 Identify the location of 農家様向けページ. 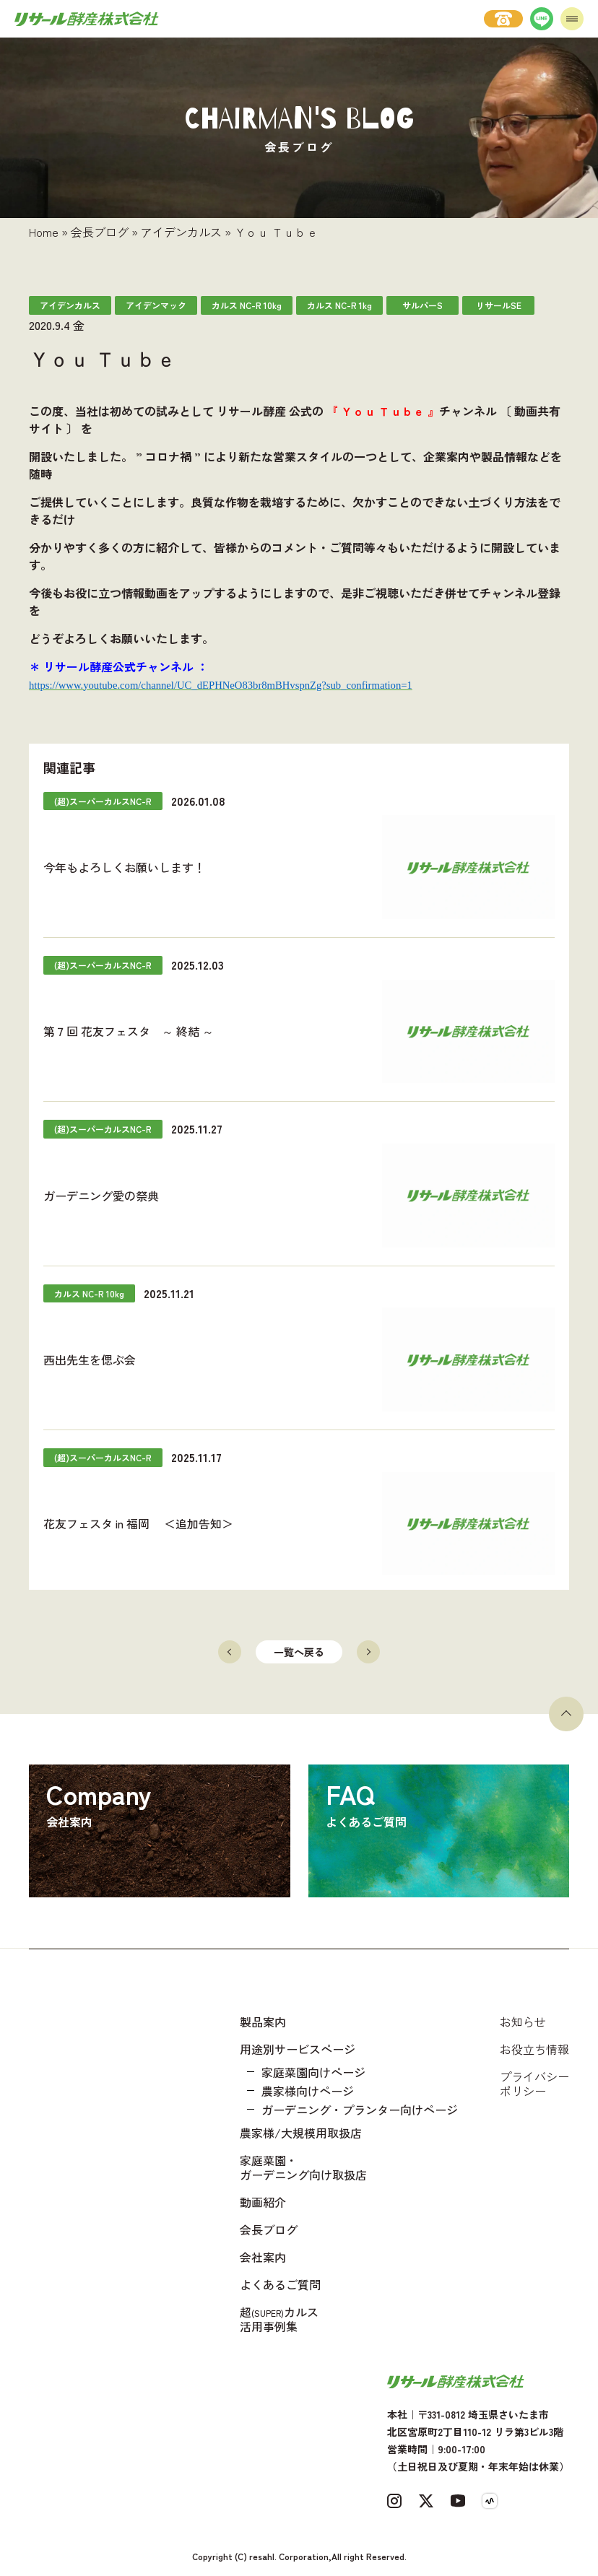
(307, 2091).